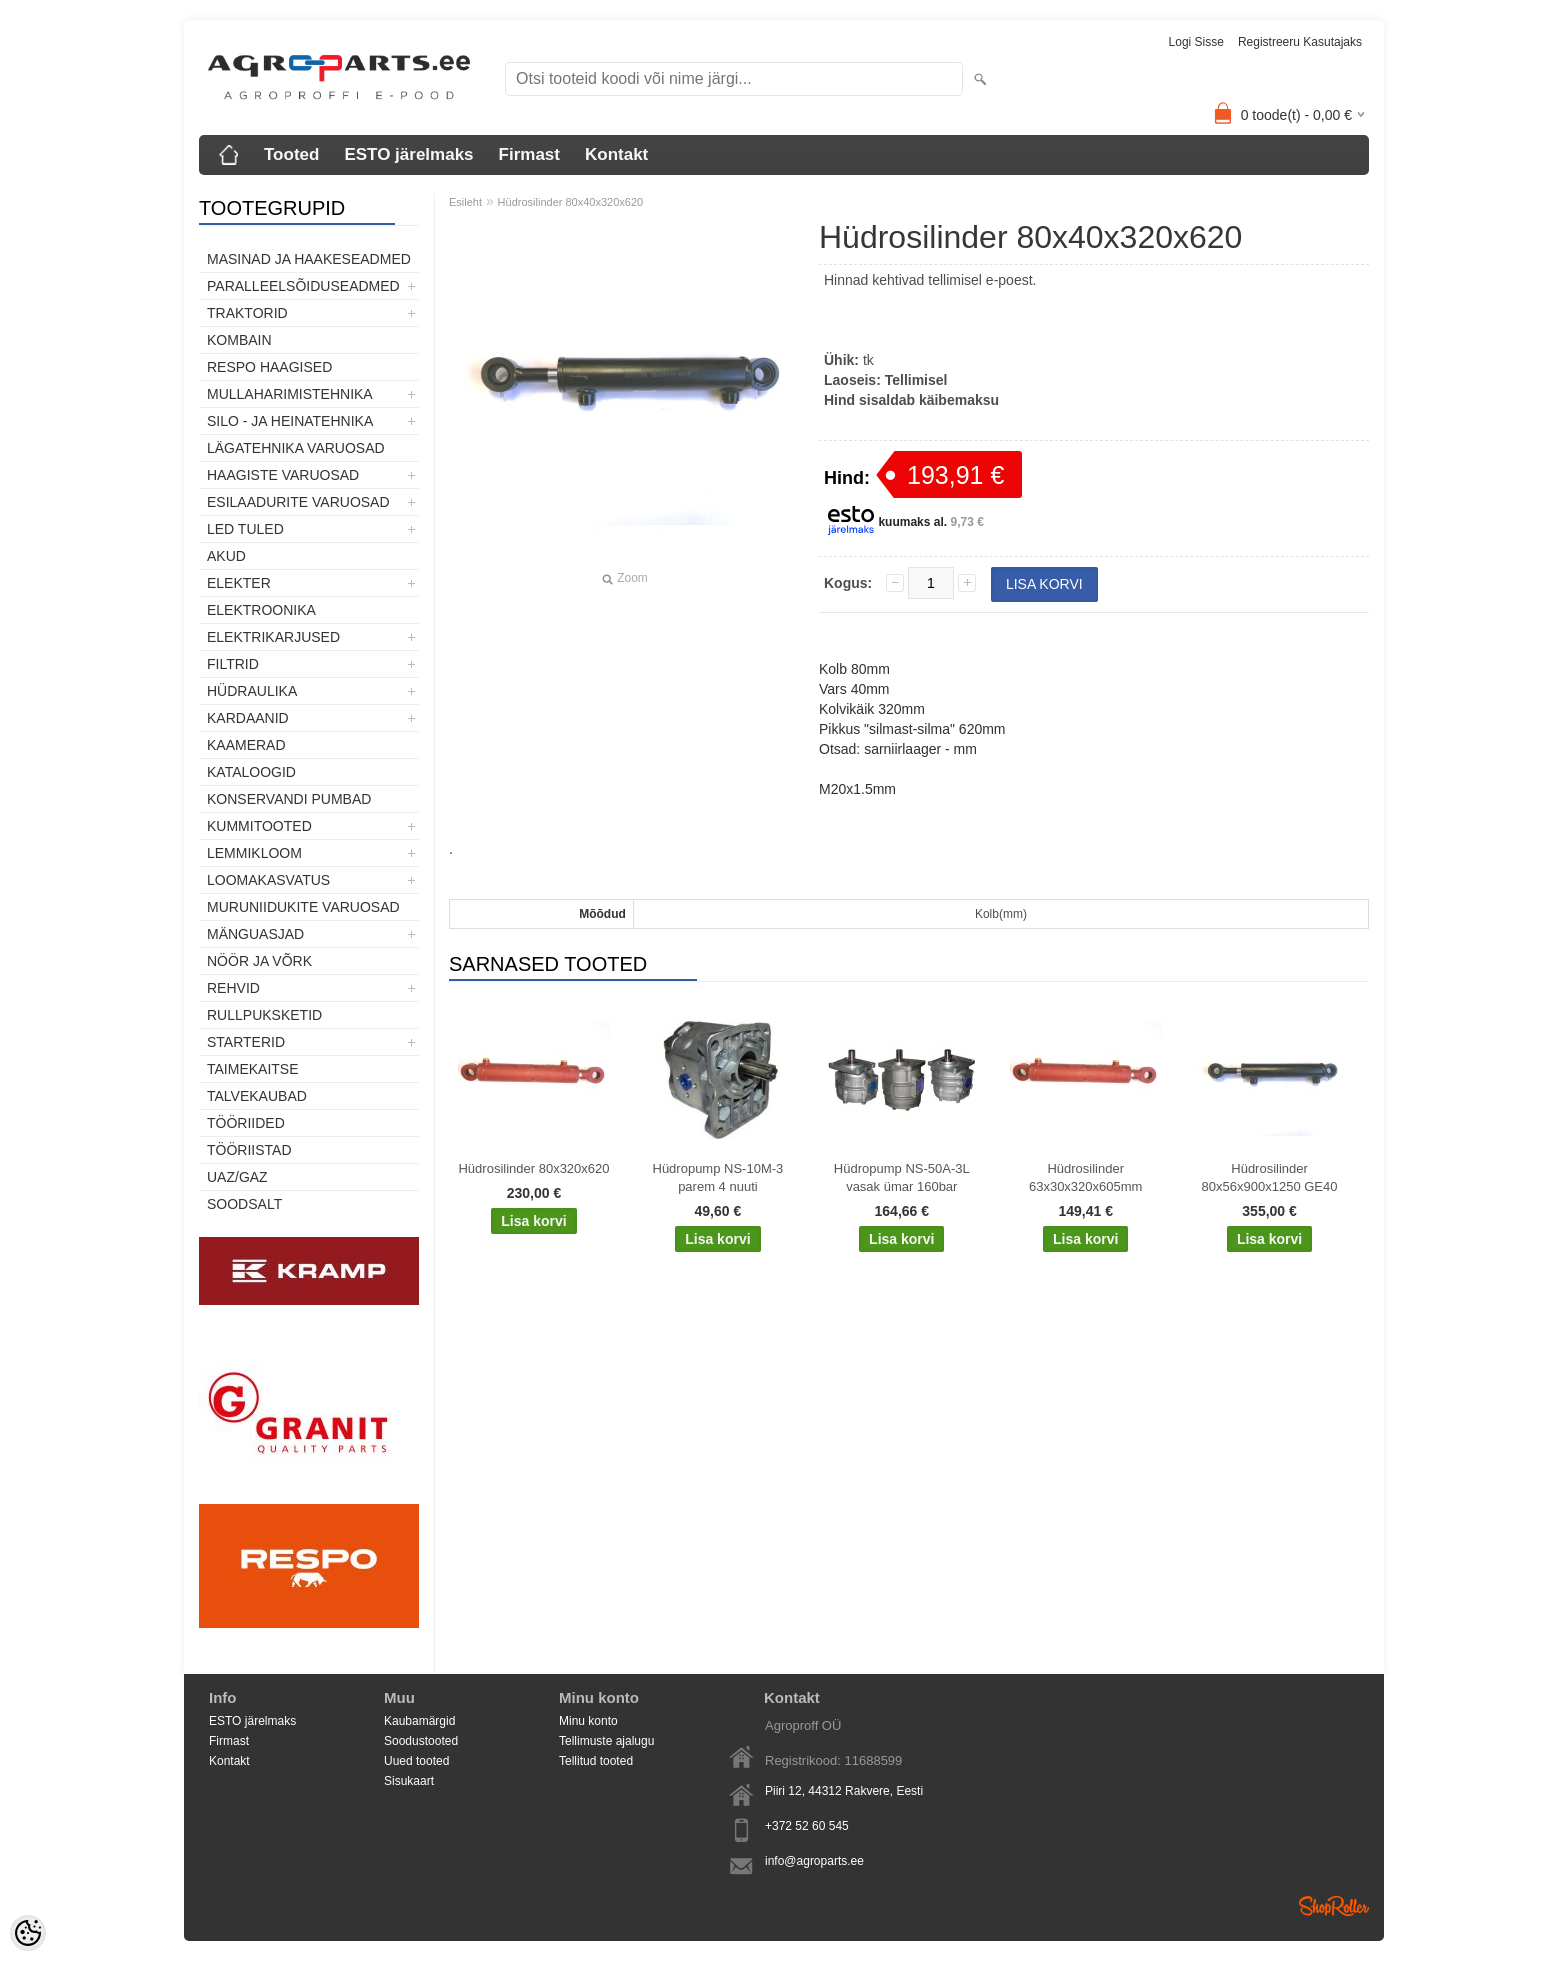 The image size is (1568, 1961). I want to click on SOODSALT, so click(244, 1204).